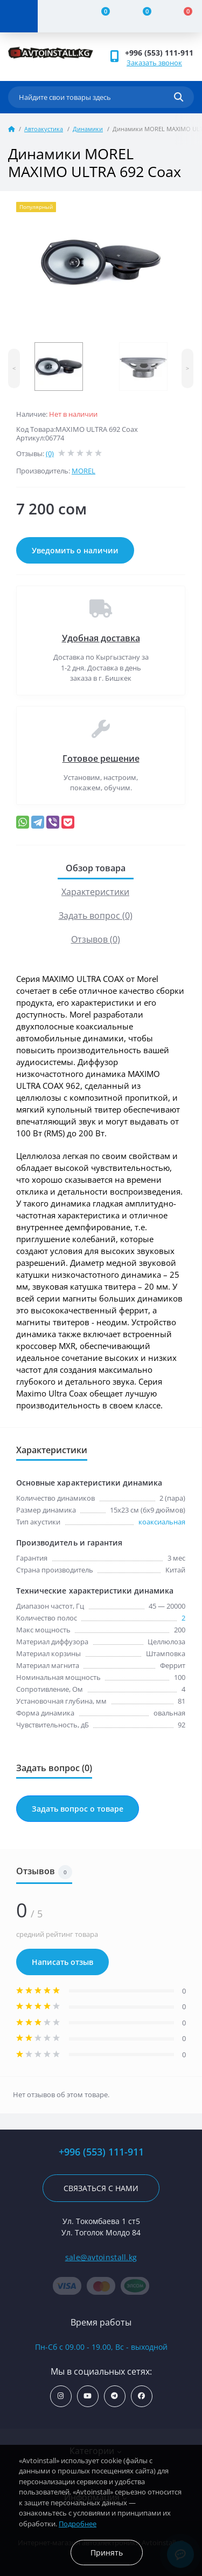  Describe the element at coordinates (83, 471) in the screenshot. I see `MOREL` at that location.